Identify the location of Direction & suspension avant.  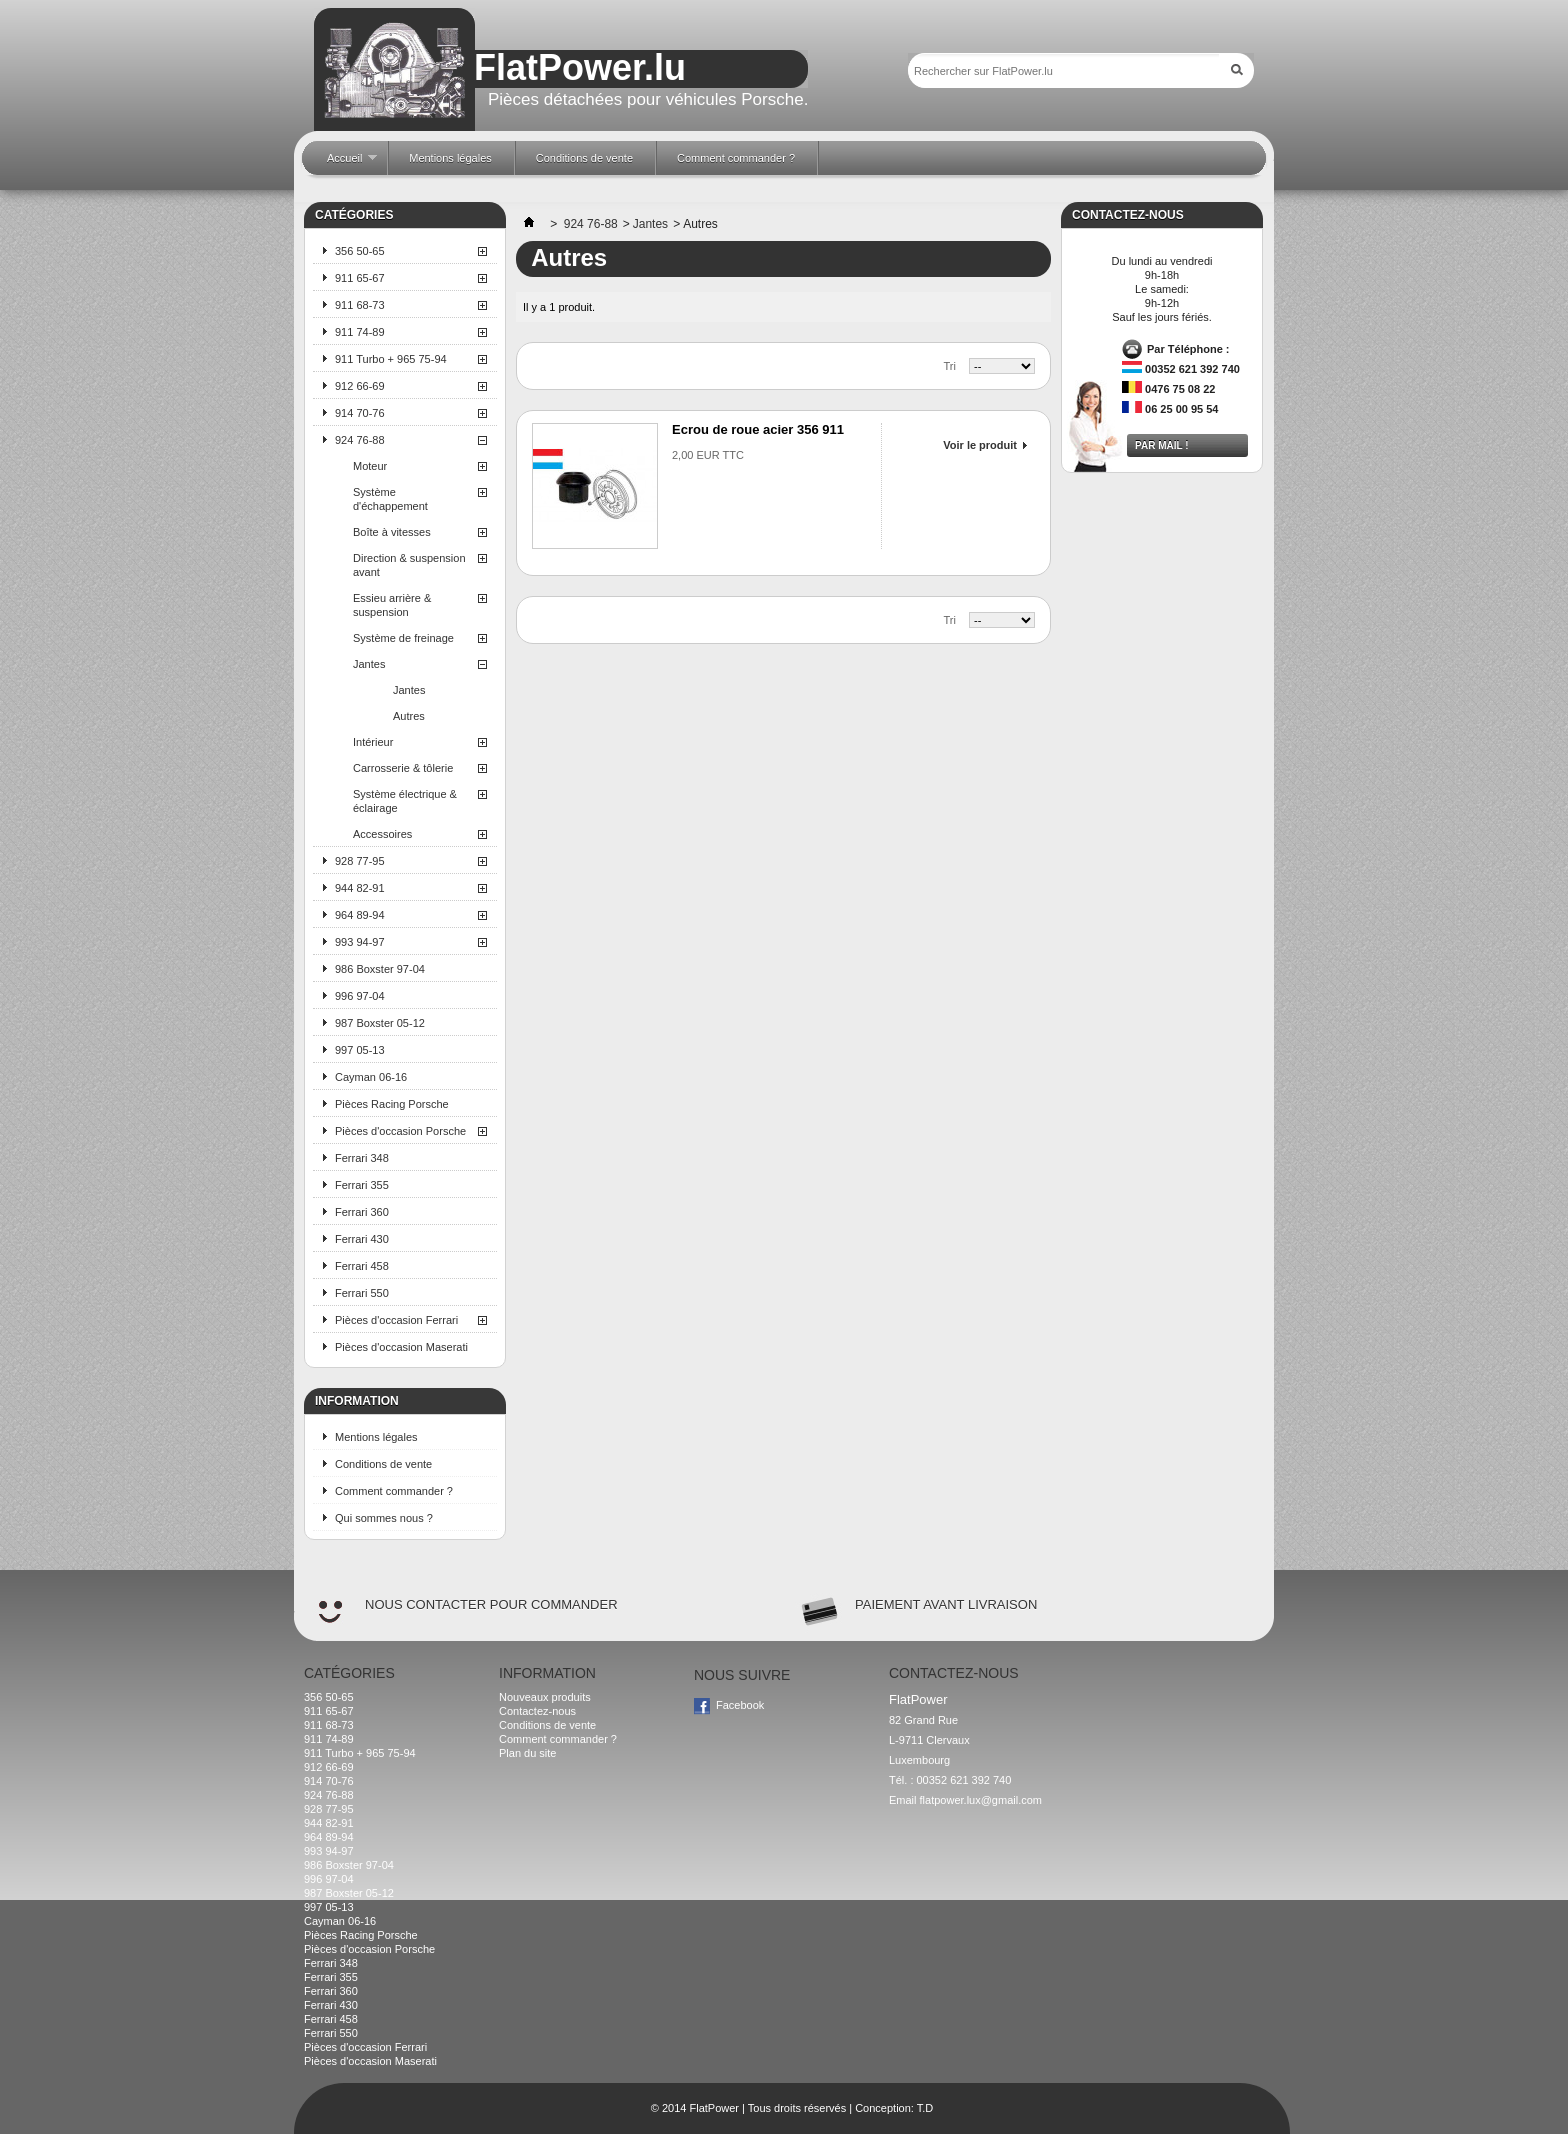
(409, 565).